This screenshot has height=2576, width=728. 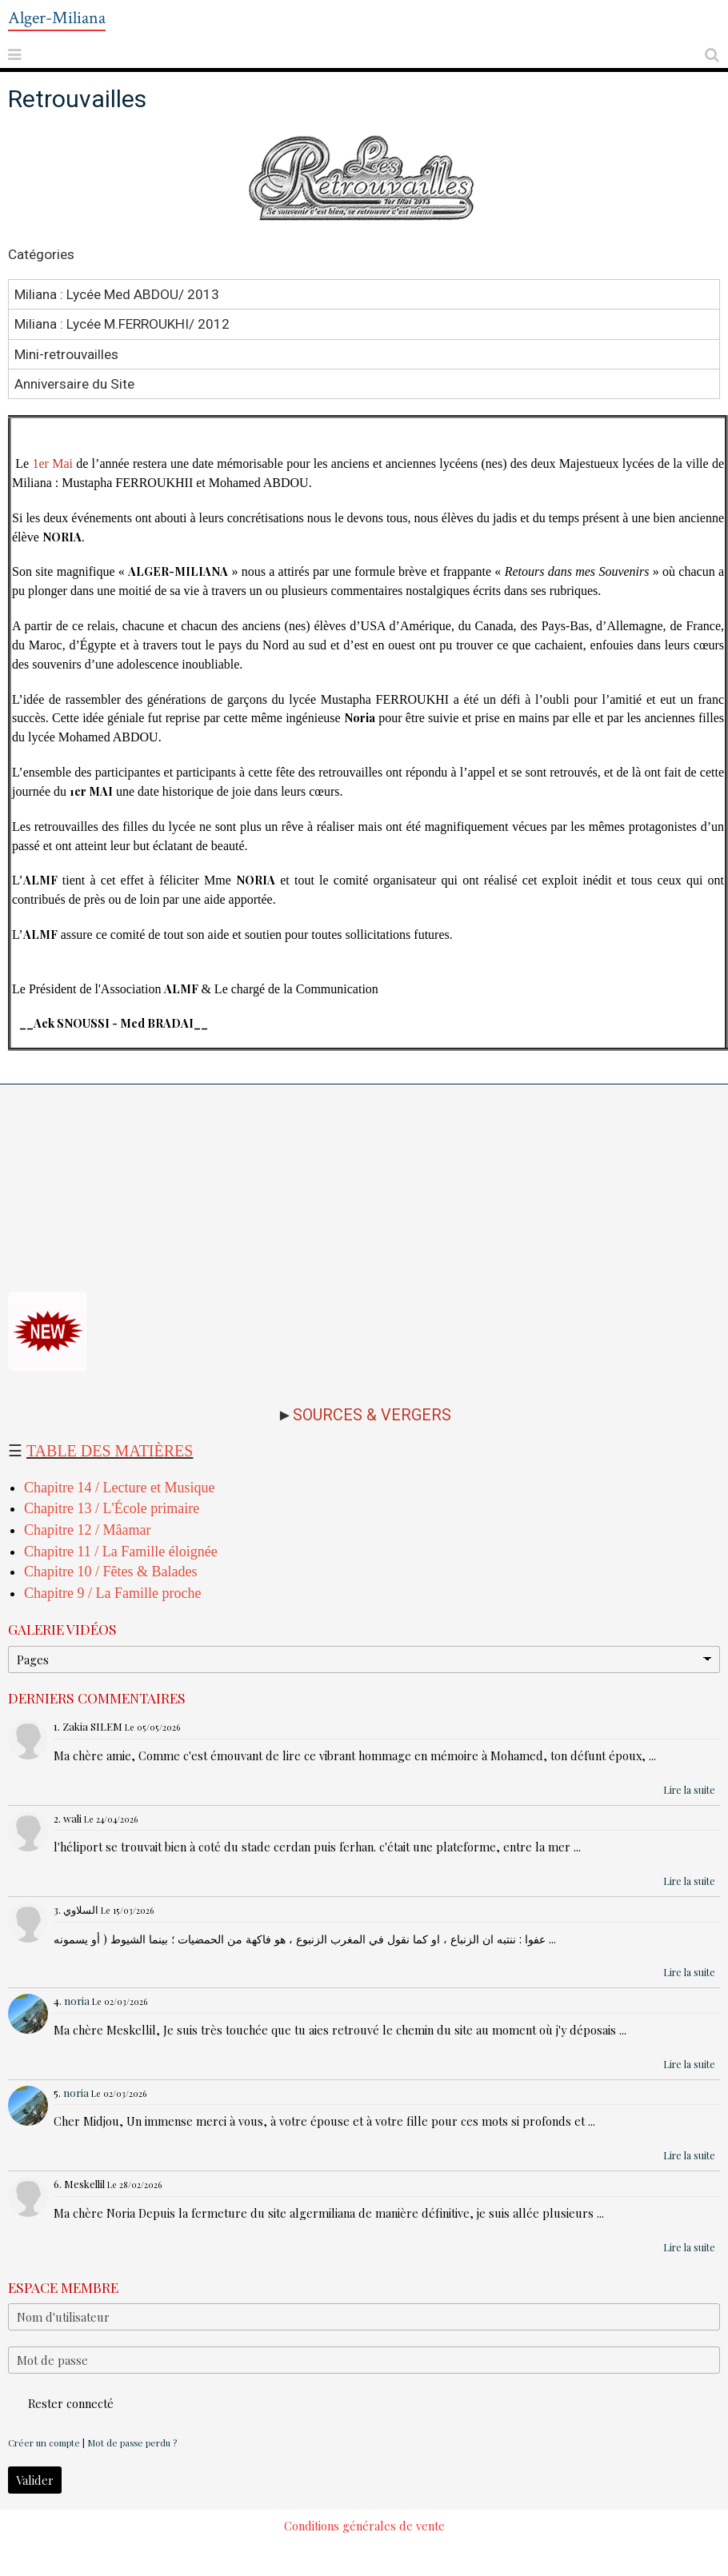 What do you see at coordinates (116, 294) in the screenshot?
I see `Miliana : Lycée Med ABDOU/ 2013` at bounding box center [116, 294].